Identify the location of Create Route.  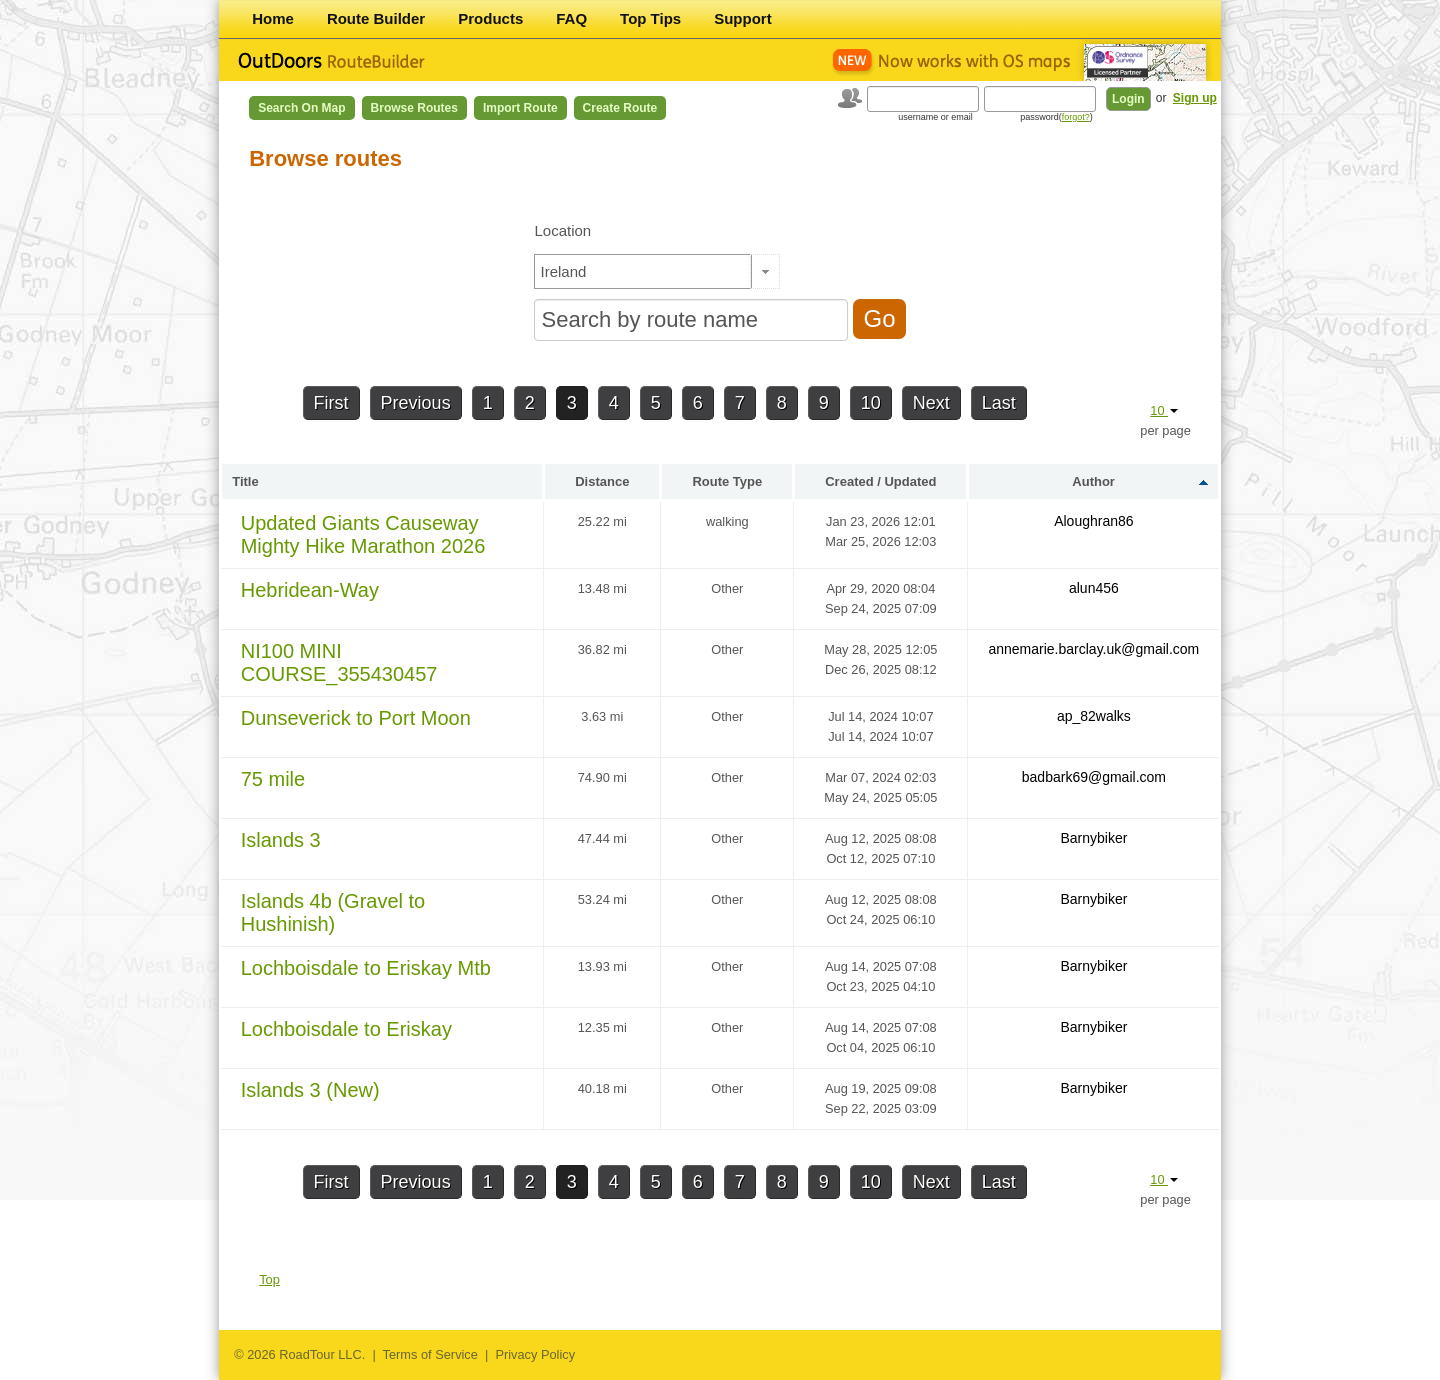
(620, 108).